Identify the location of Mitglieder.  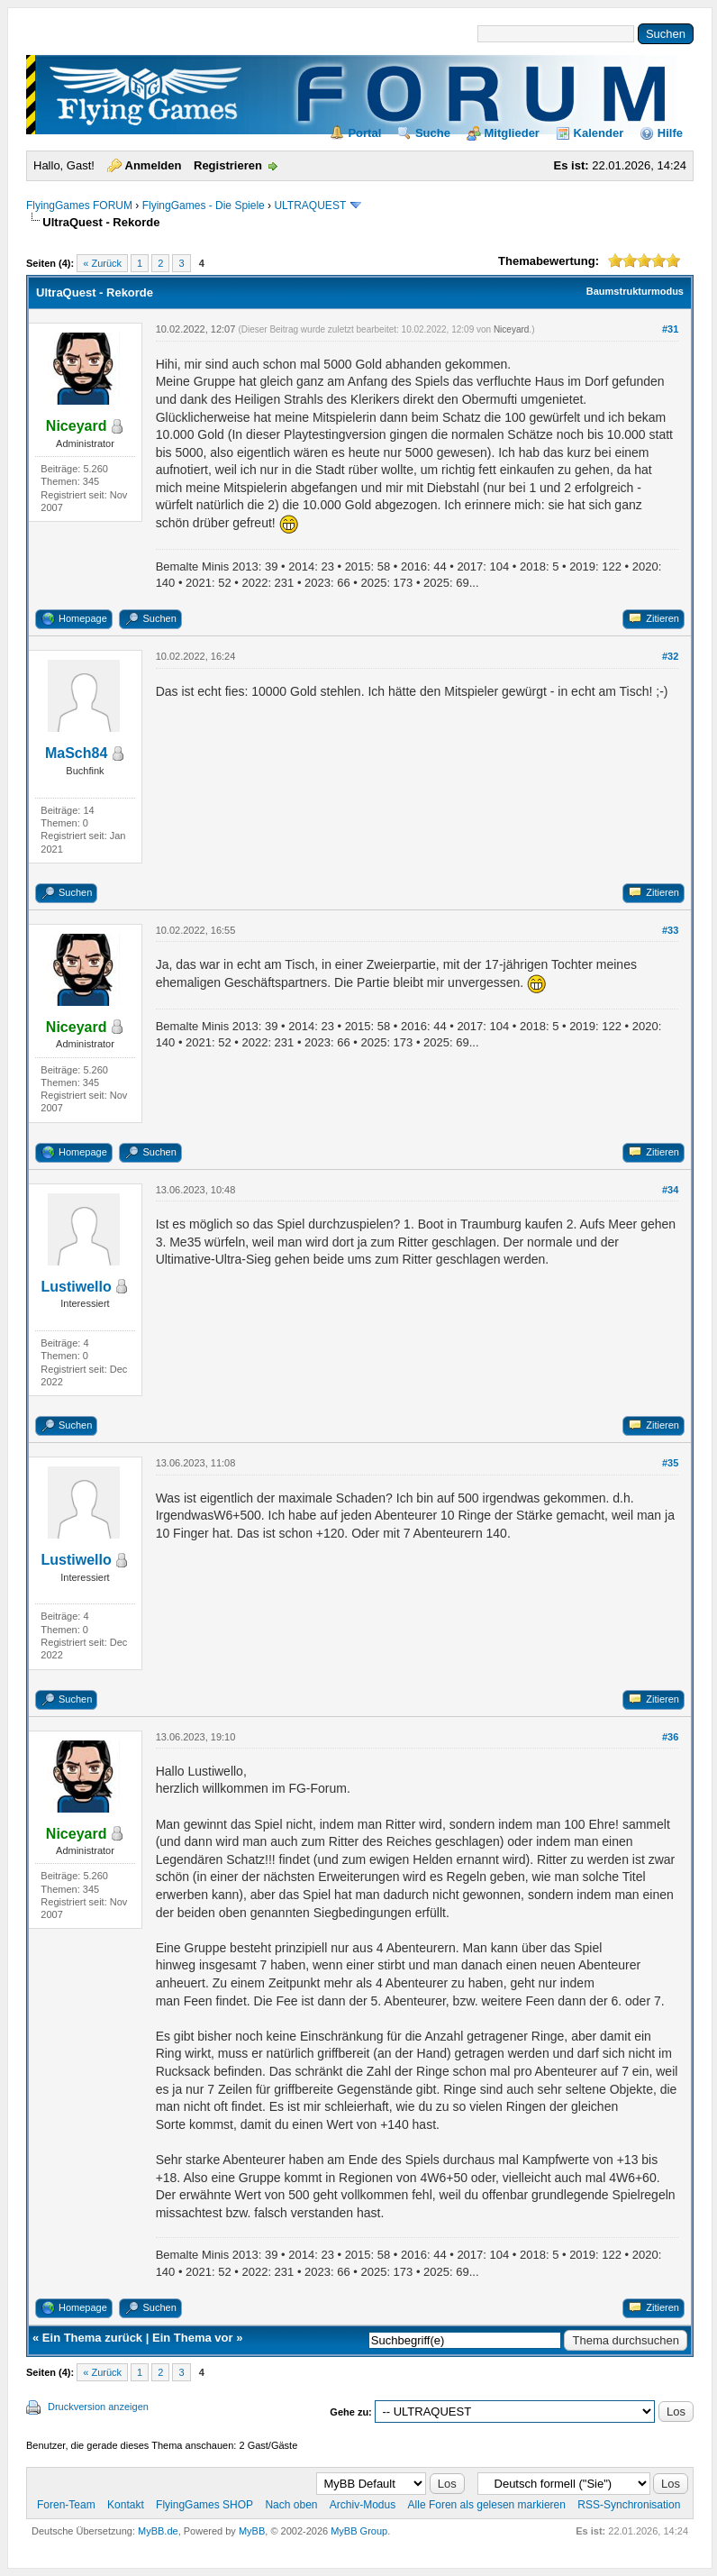
(512, 133).